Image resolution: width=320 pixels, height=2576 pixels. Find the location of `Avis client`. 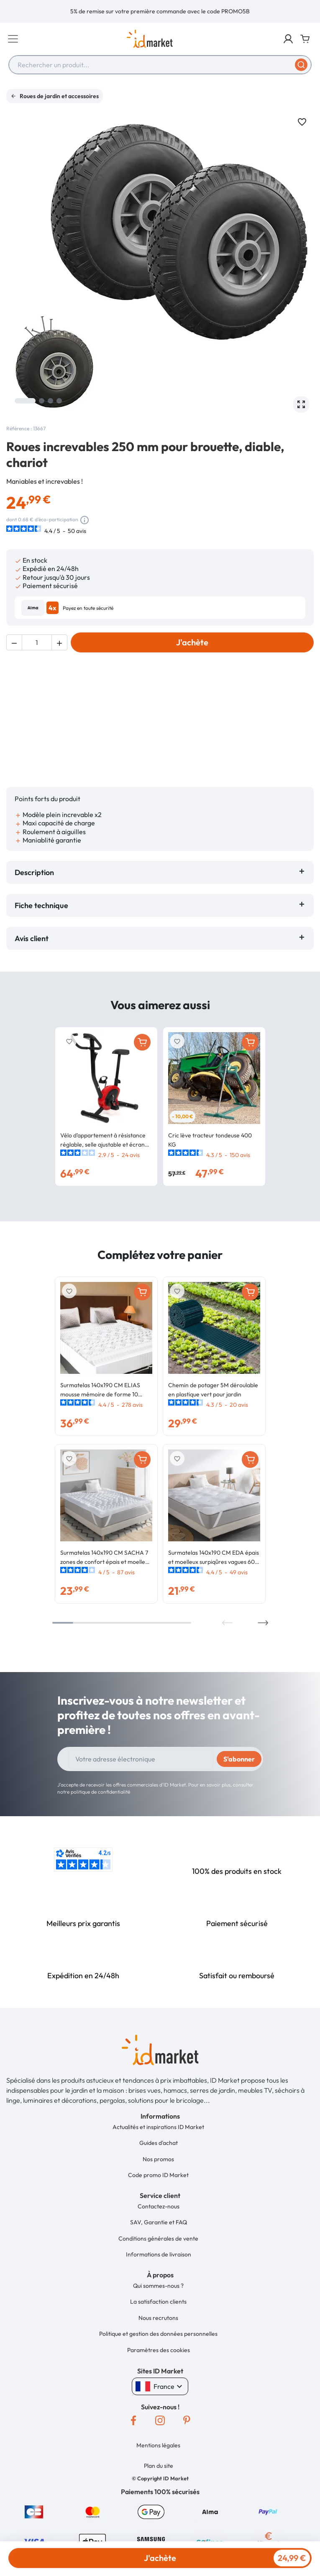

Avis client is located at coordinates (33, 914).